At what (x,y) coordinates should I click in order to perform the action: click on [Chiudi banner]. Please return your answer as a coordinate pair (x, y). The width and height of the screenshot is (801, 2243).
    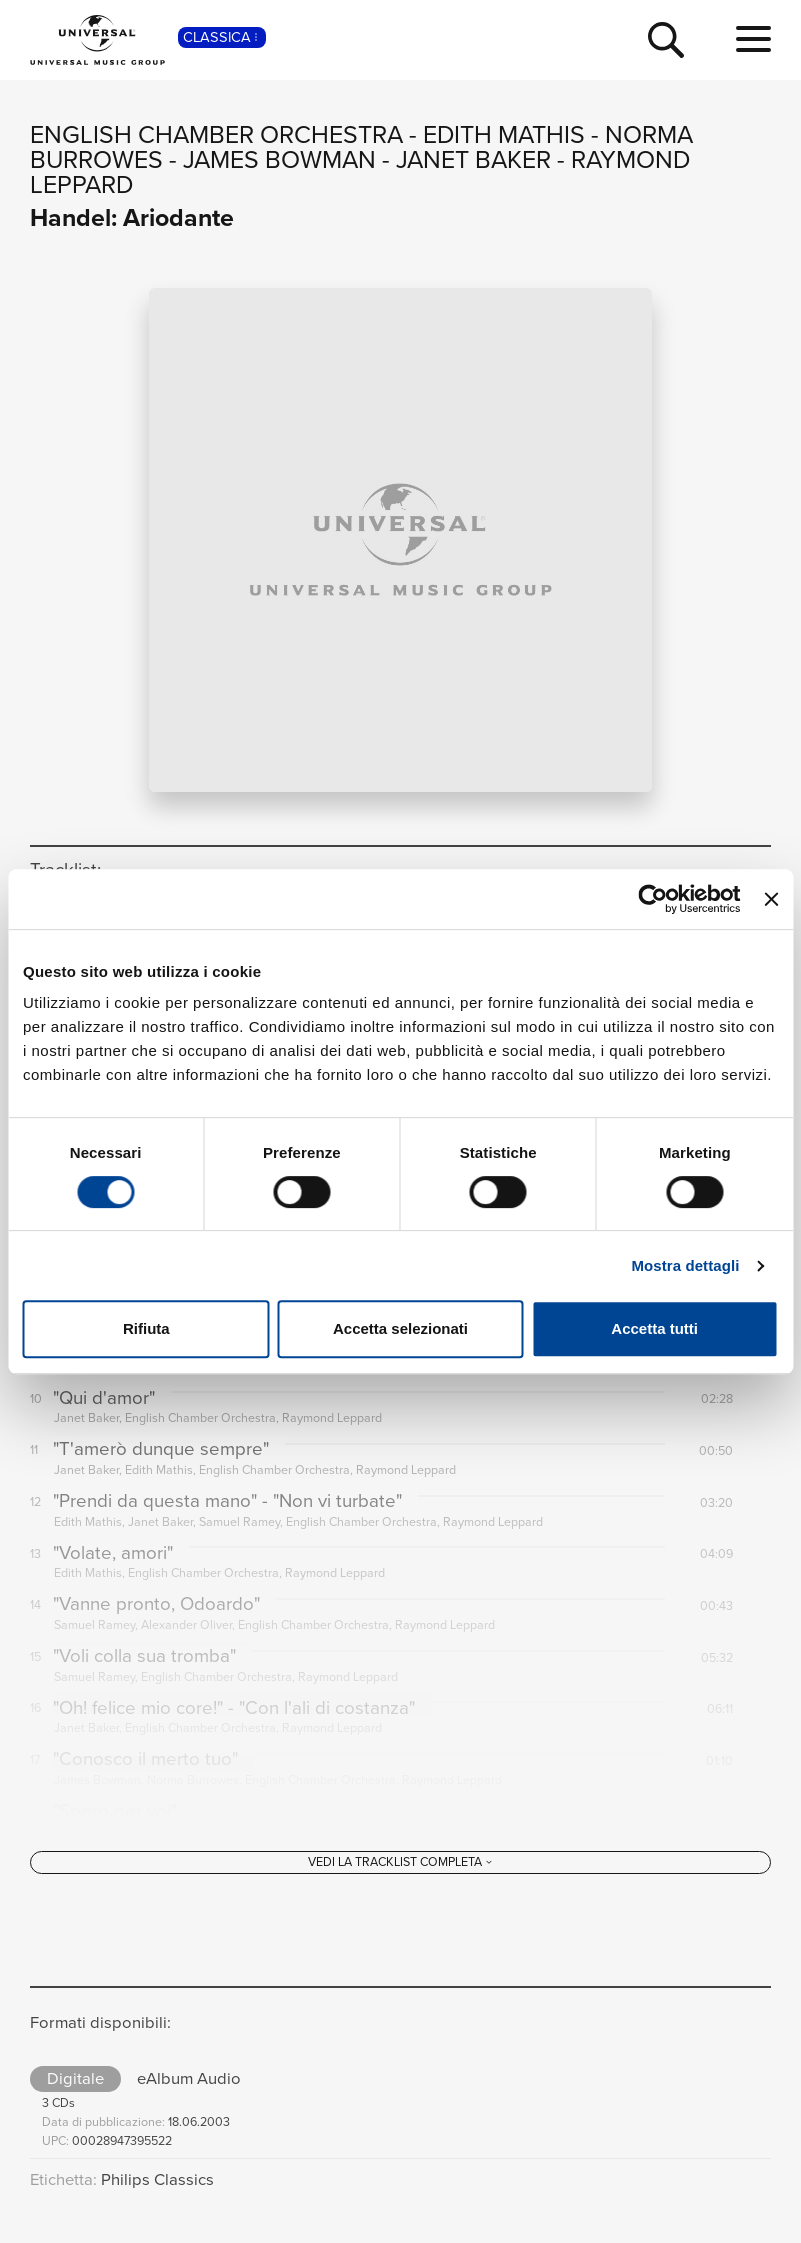
    Looking at the image, I should click on (771, 899).